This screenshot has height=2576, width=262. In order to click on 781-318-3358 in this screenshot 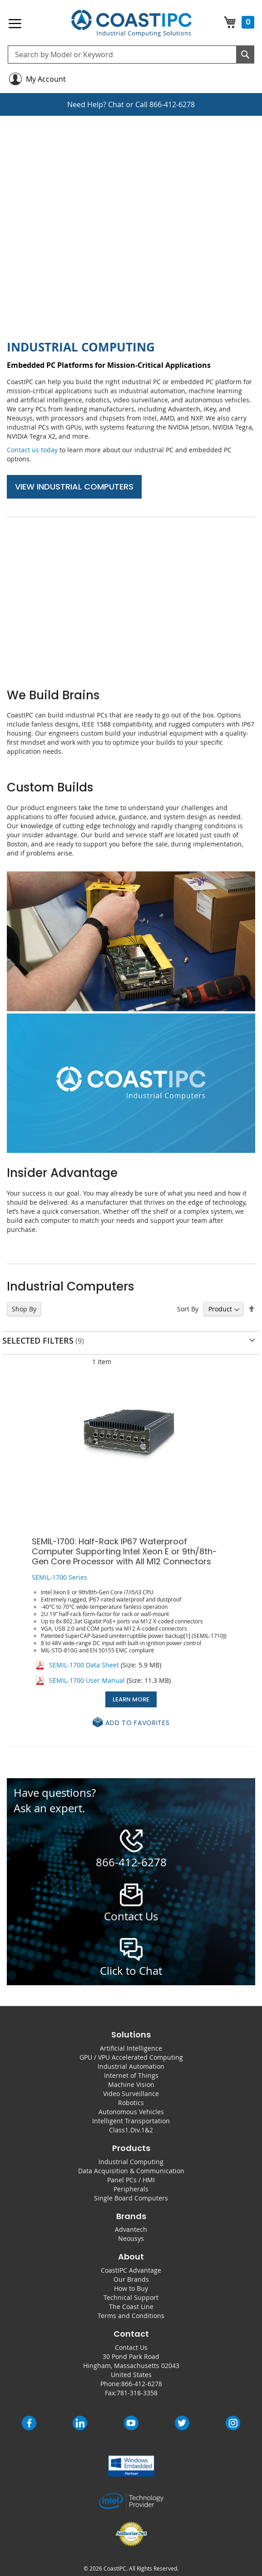, I will do `click(137, 2392)`.